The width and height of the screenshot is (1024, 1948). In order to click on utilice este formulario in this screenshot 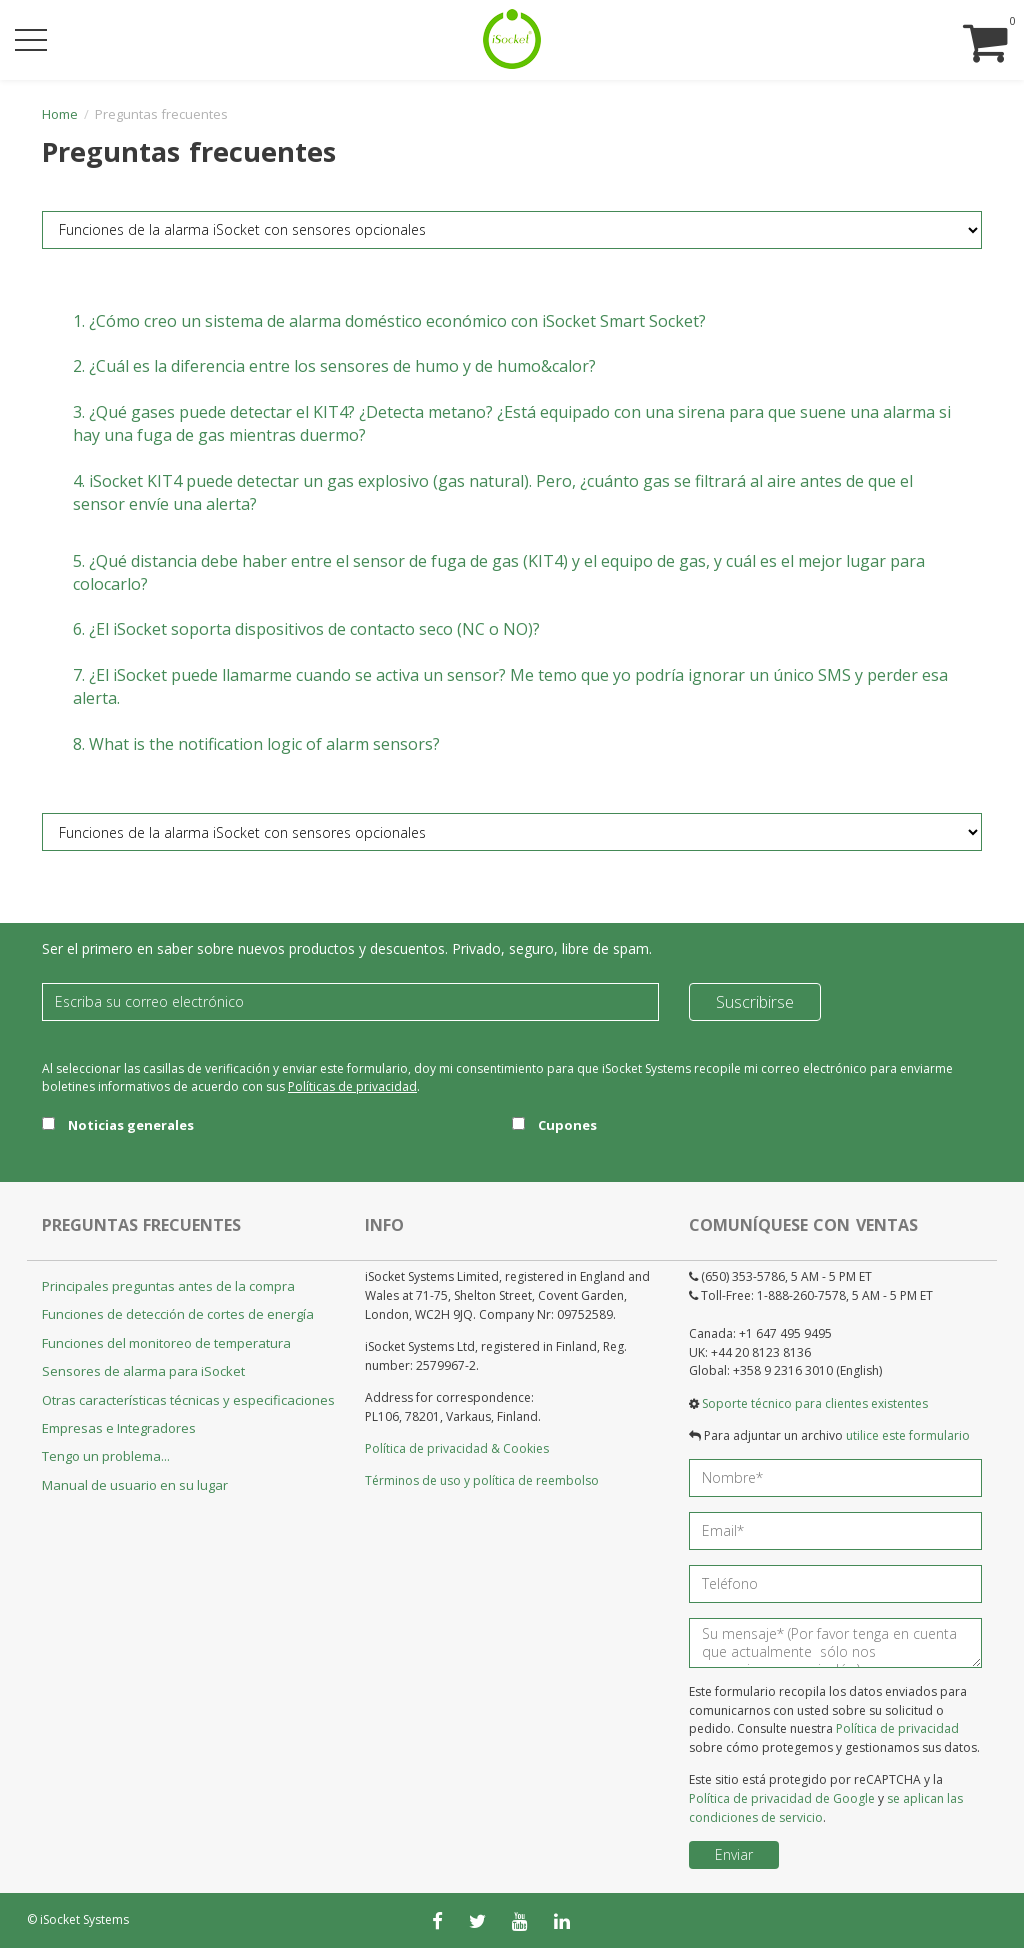, I will do `click(908, 1435)`.